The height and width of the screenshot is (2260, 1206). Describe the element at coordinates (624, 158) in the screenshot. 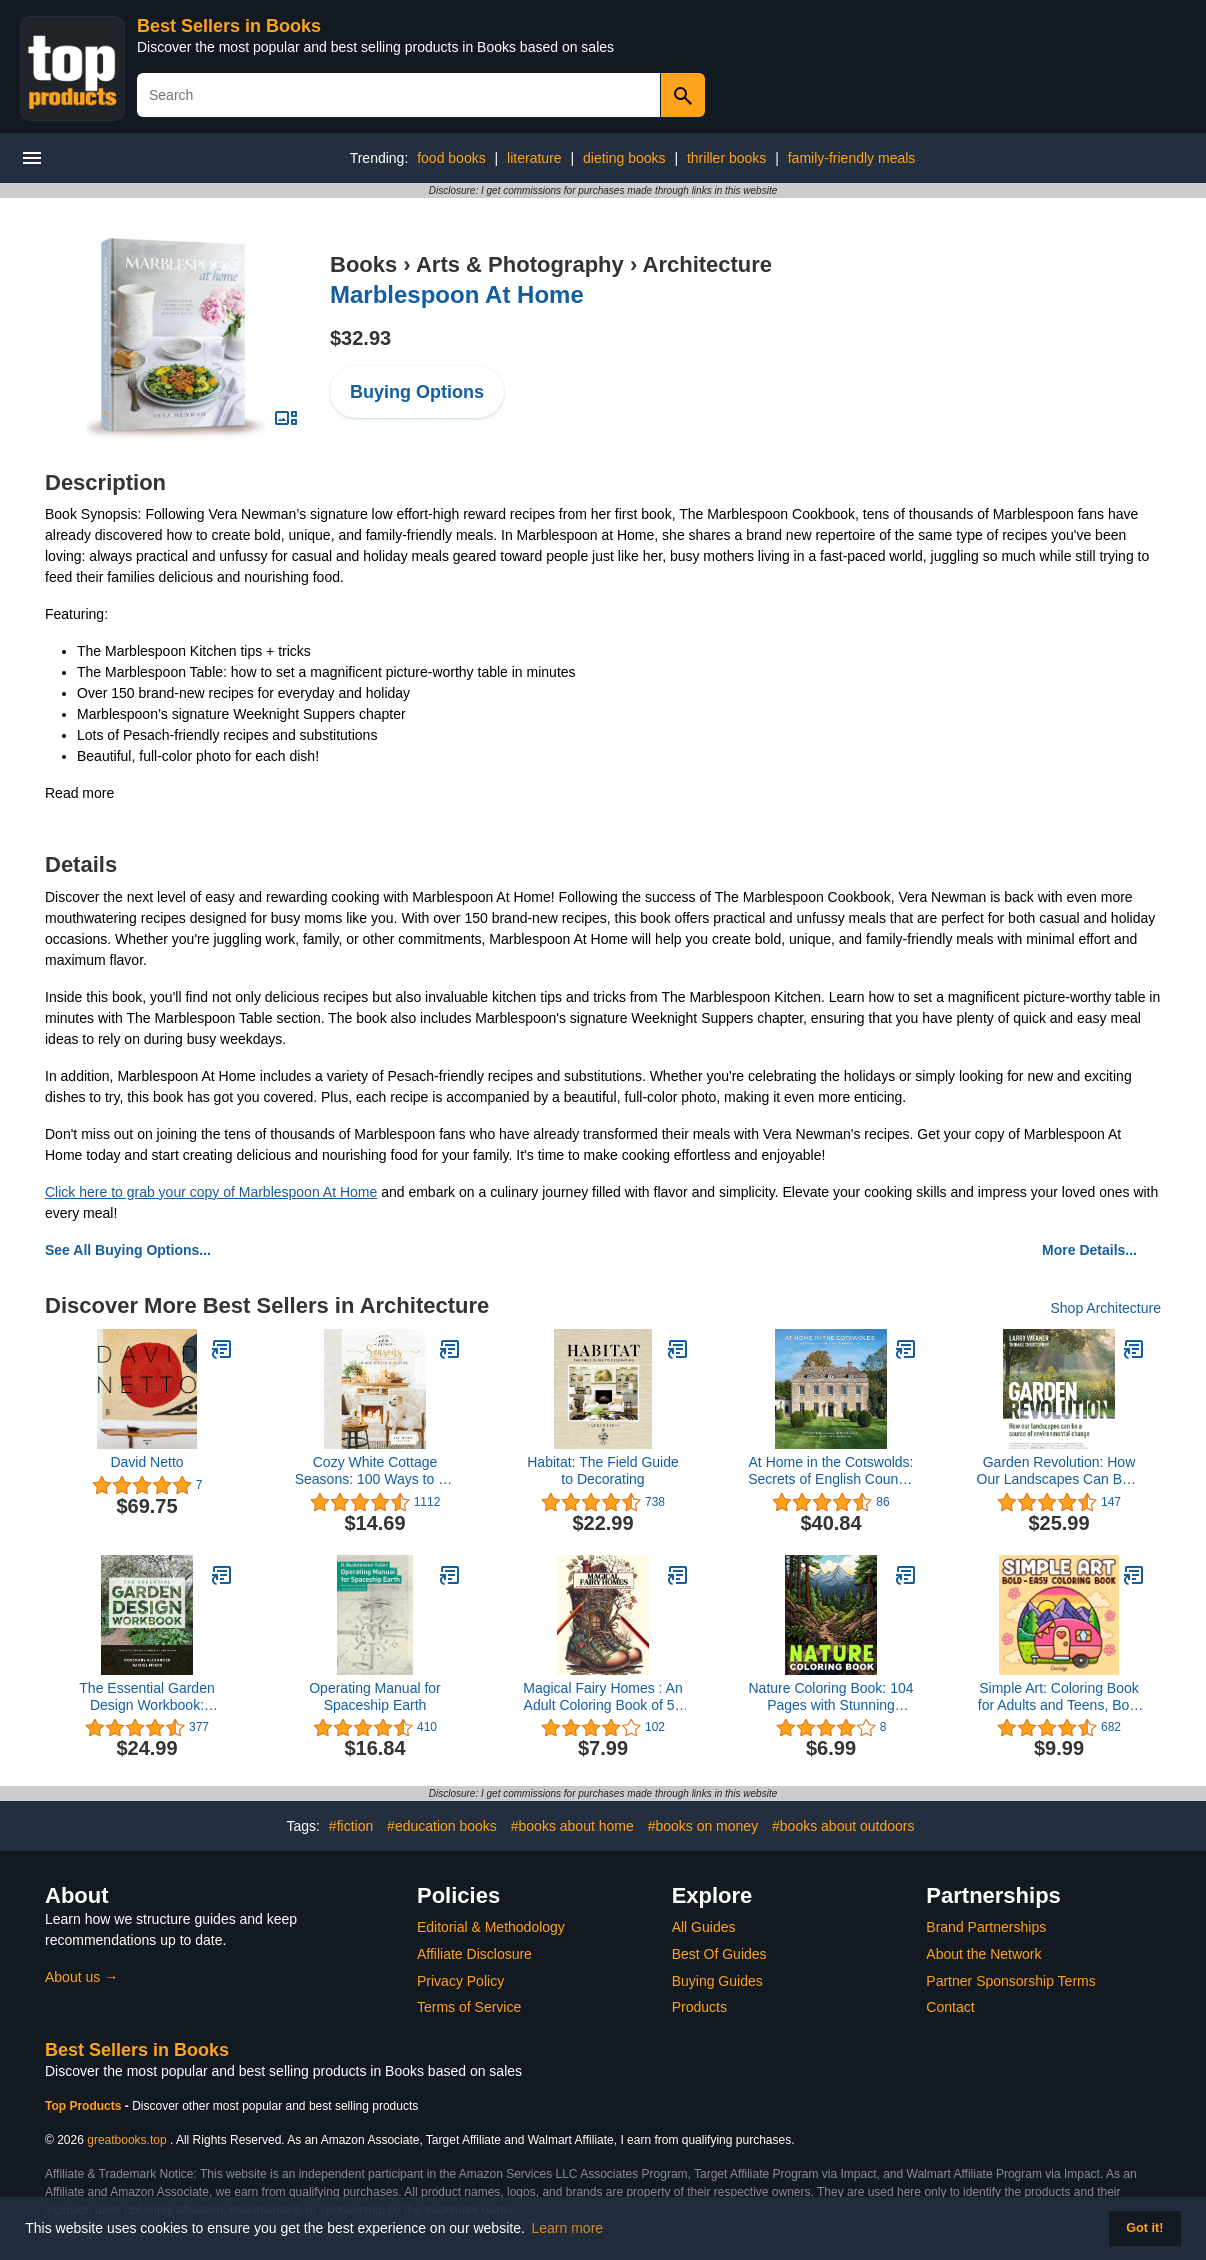

I see `dieting books` at that location.